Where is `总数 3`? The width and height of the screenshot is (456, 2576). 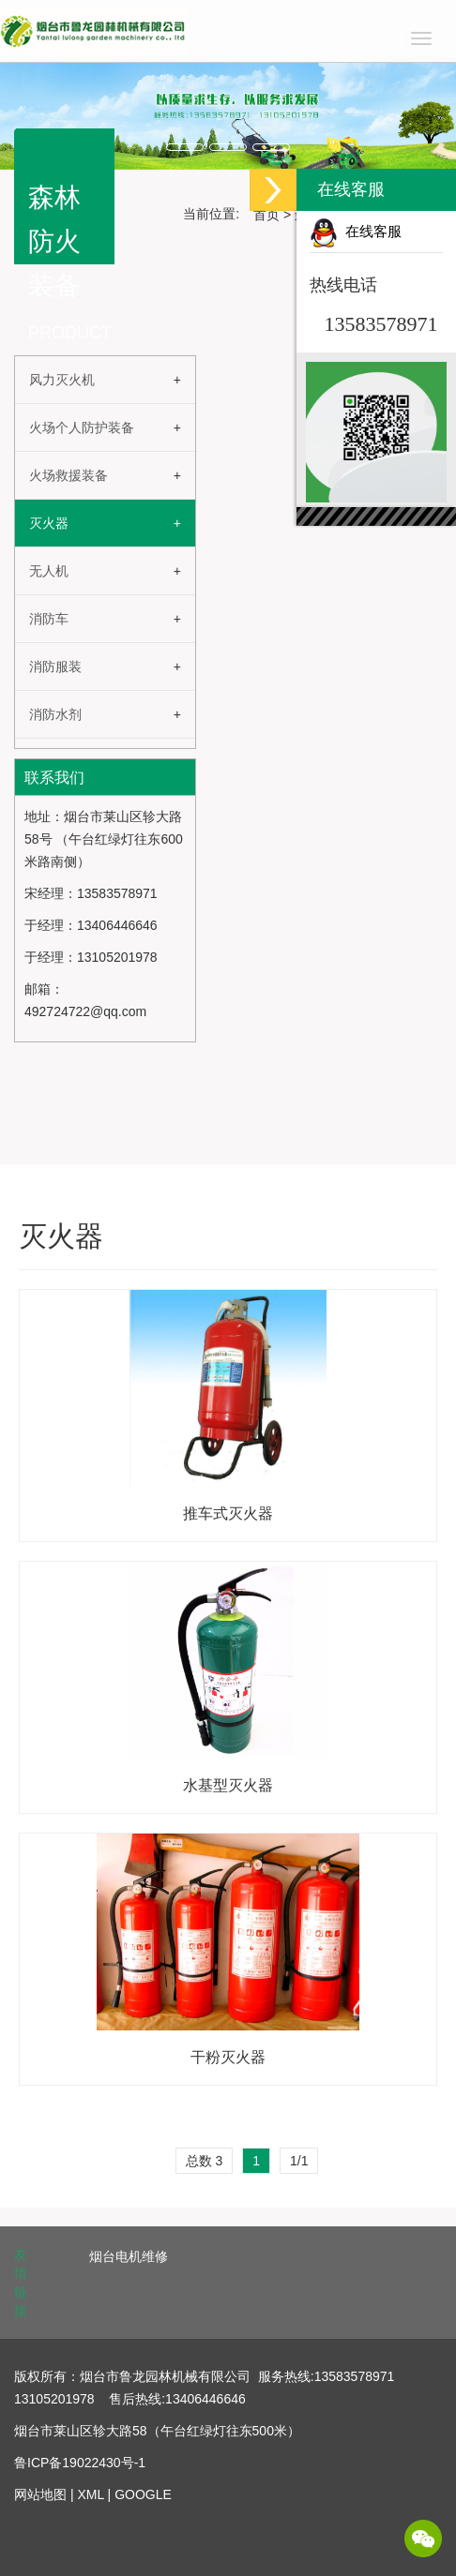
总数 3 is located at coordinates (204, 2160).